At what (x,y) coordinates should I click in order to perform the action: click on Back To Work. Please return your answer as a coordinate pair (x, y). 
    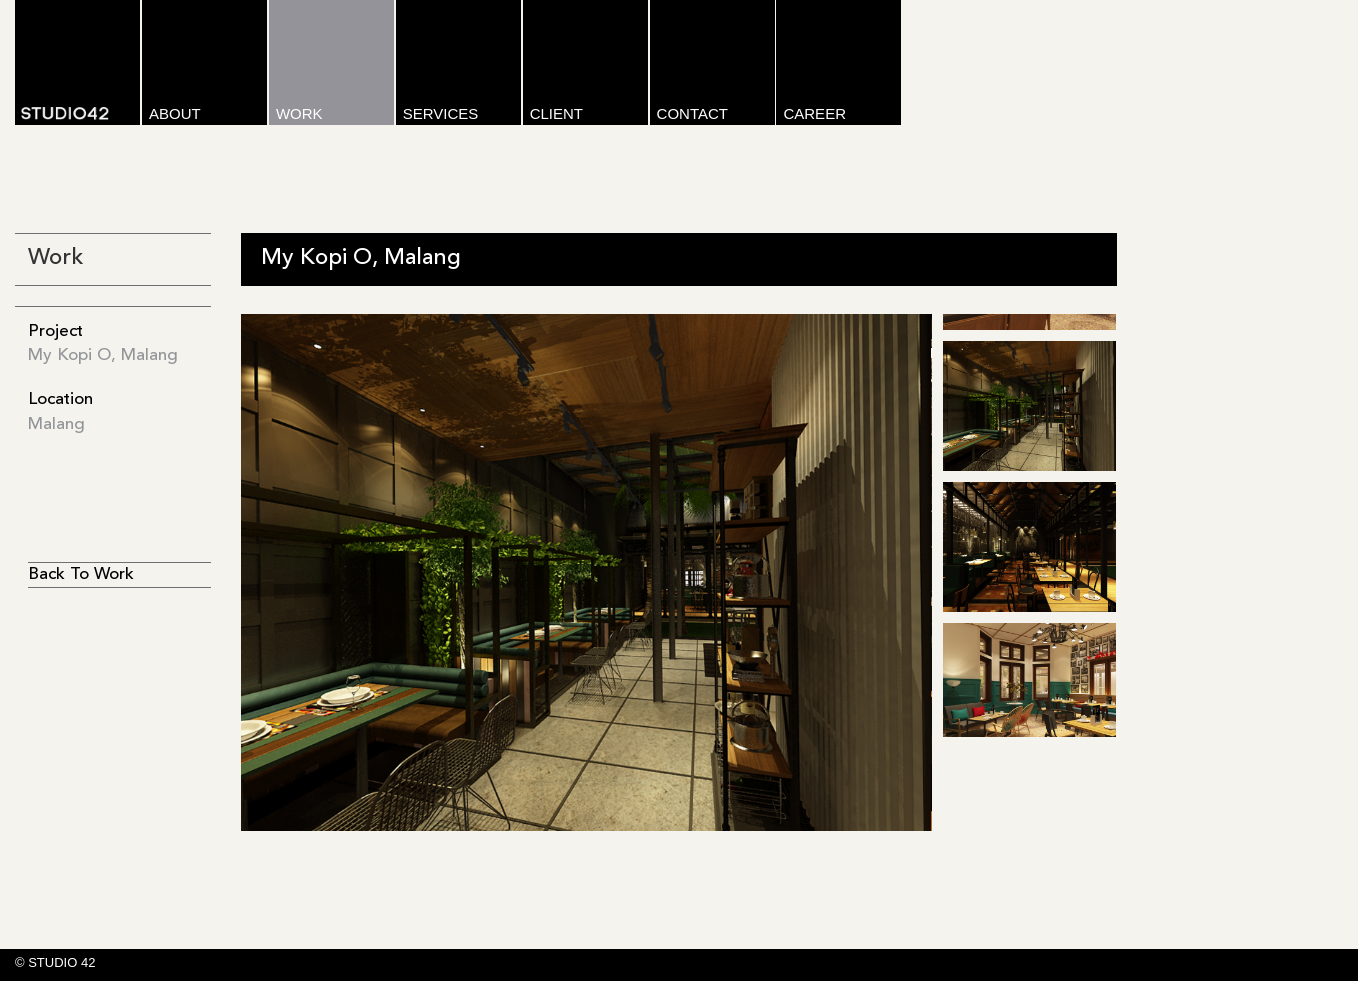
    Looking at the image, I should click on (81, 574).